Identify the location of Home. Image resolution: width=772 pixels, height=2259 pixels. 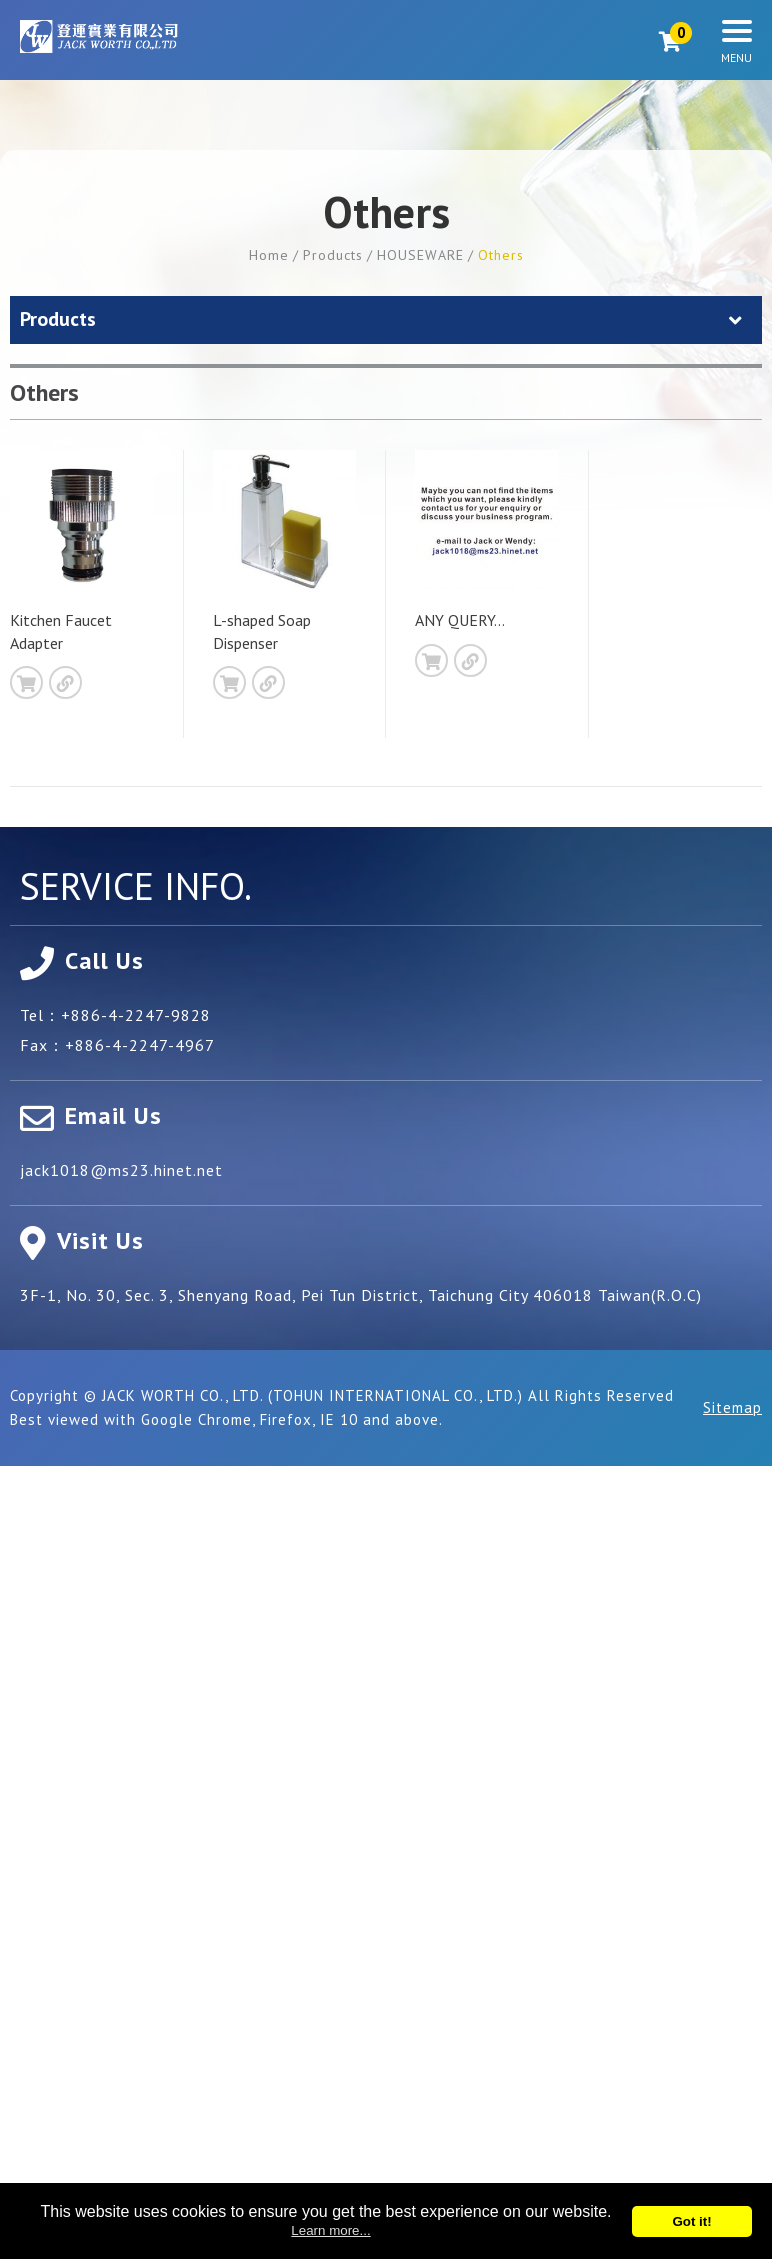
(269, 255).